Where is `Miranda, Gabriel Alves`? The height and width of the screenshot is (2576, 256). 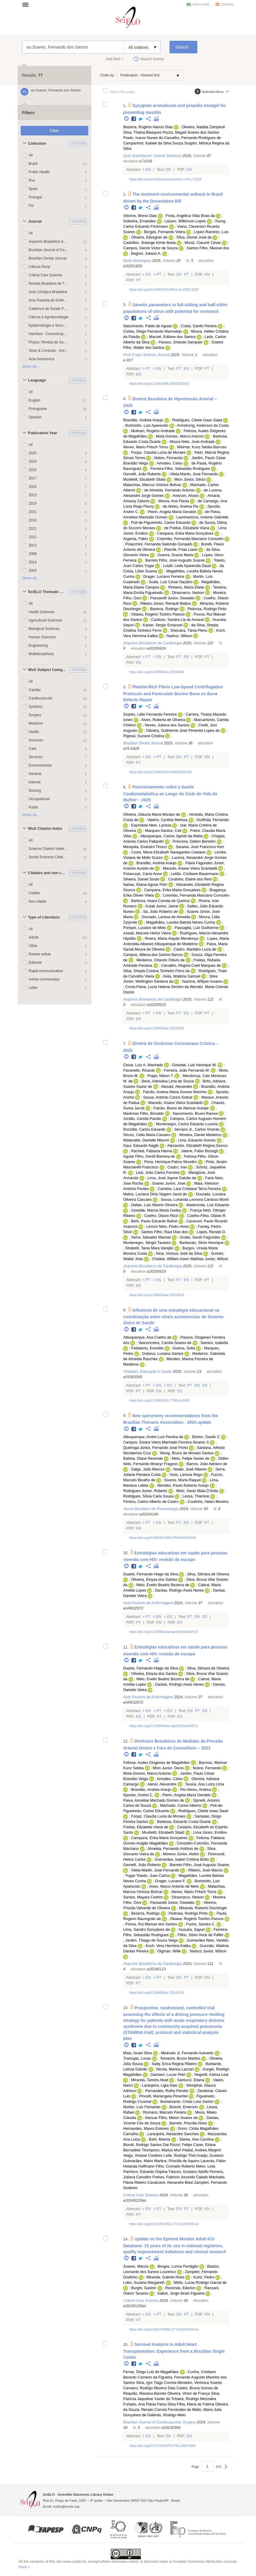 Miranda, Gabriel Alves is located at coordinates (165, 2277).